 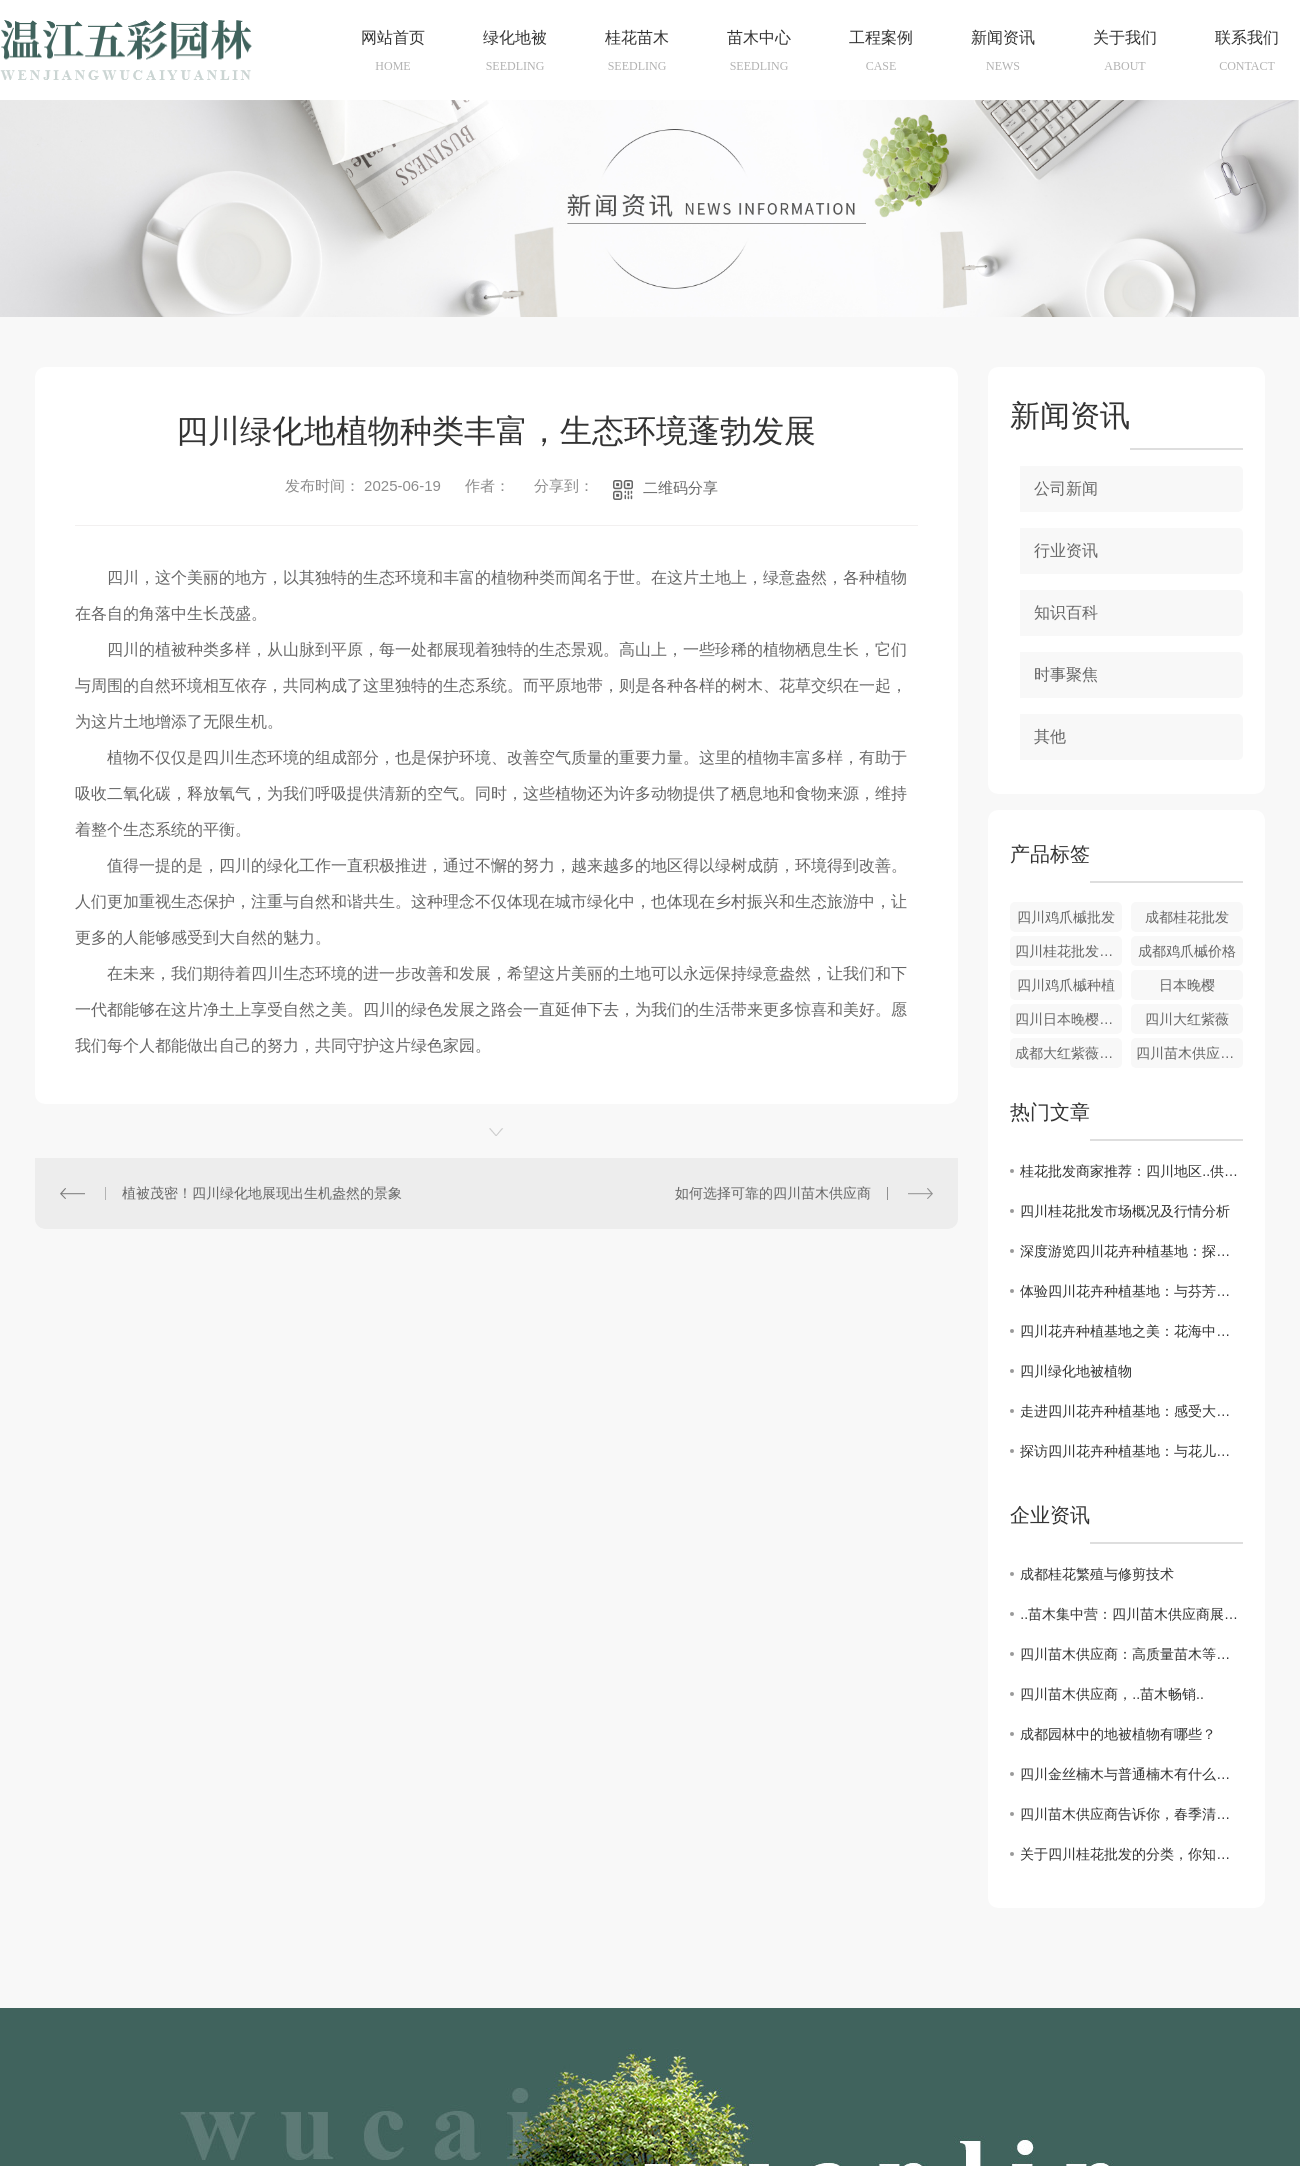 What do you see at coordinates (1066, 488) in the screenshot?
I see `公司新闻` at bounding box center [1066, 488].